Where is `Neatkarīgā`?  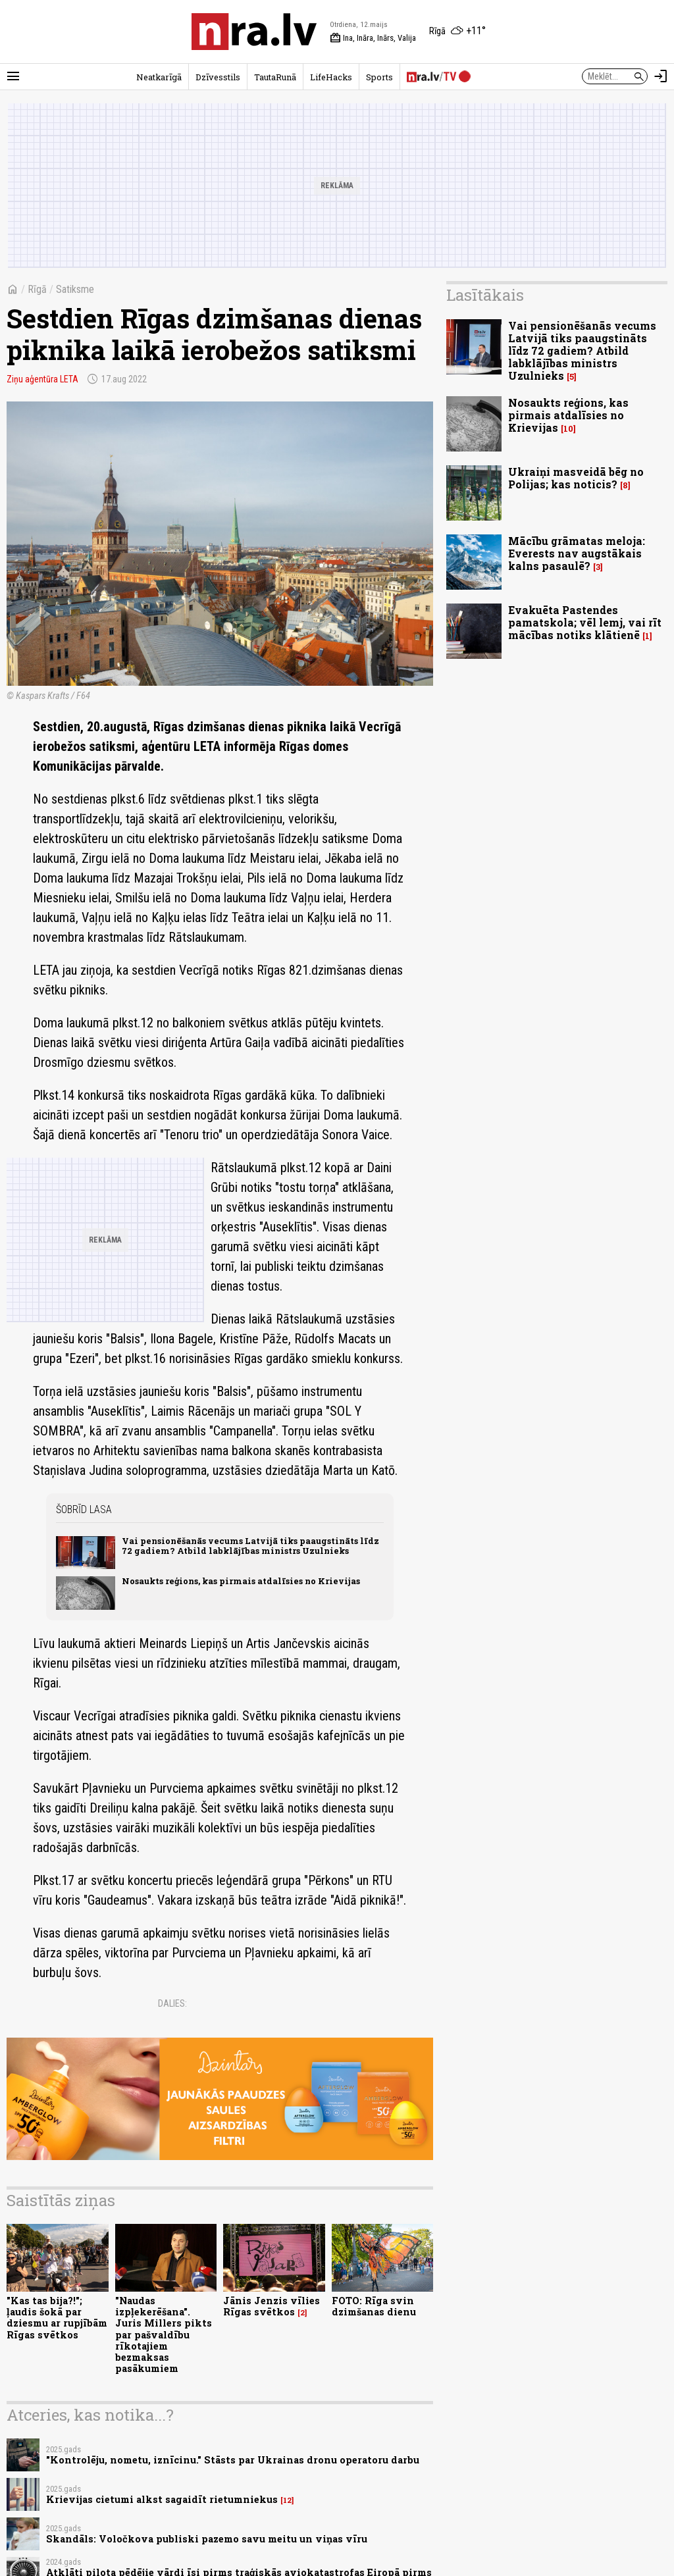
Neatkarīgā is located at coordinates (159, 77).